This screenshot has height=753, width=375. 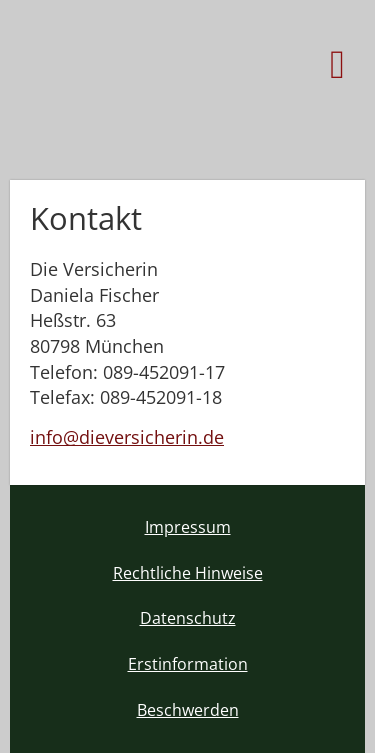 What do you see at coordinates (188, 527) in the screenshot?
I see `Impressum` at bounding box center [188, 527].